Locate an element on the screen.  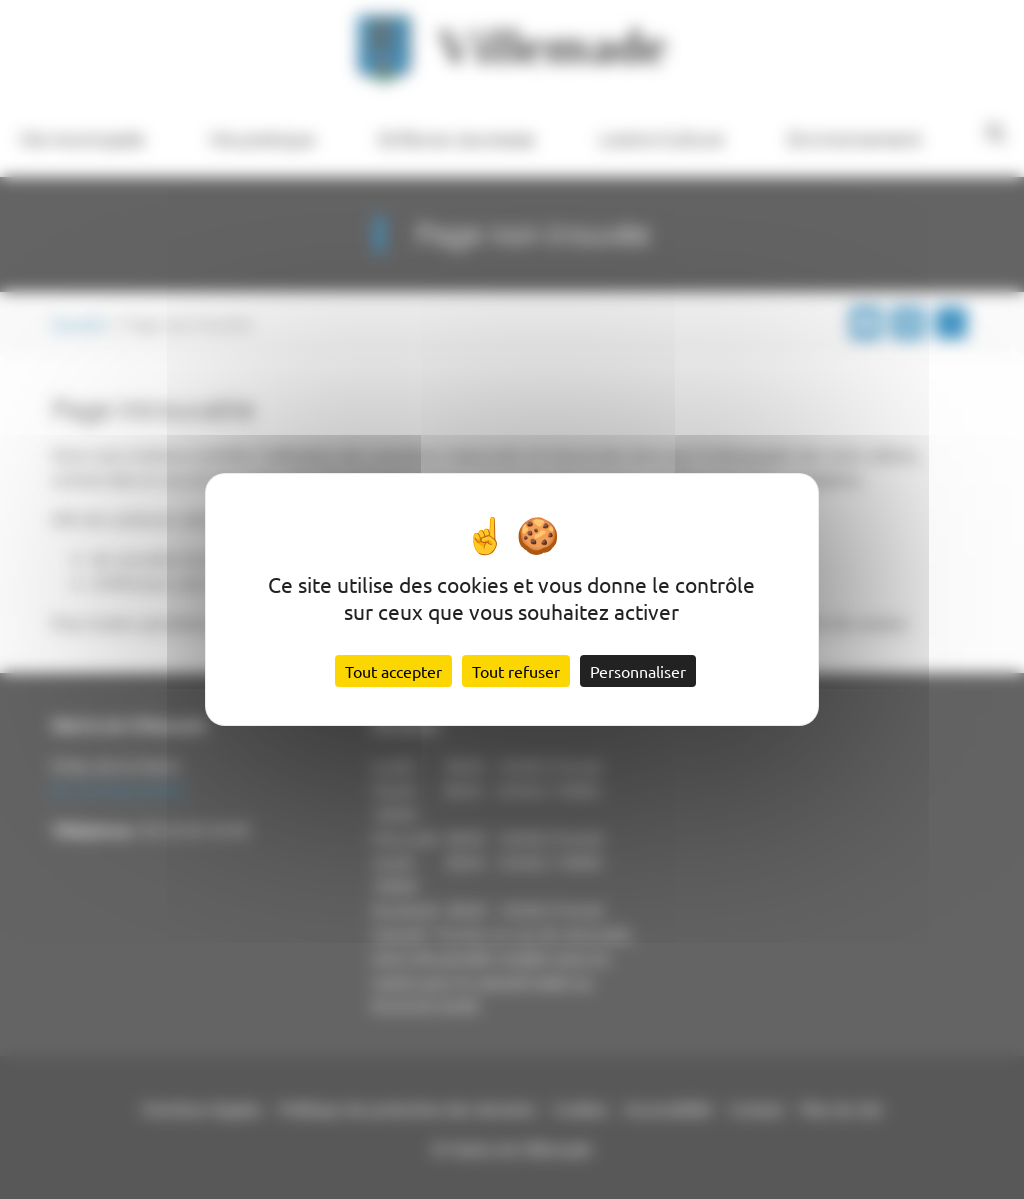
Tout accepter [Cookies : Tout accepter] is located at coordinates (393, 671).